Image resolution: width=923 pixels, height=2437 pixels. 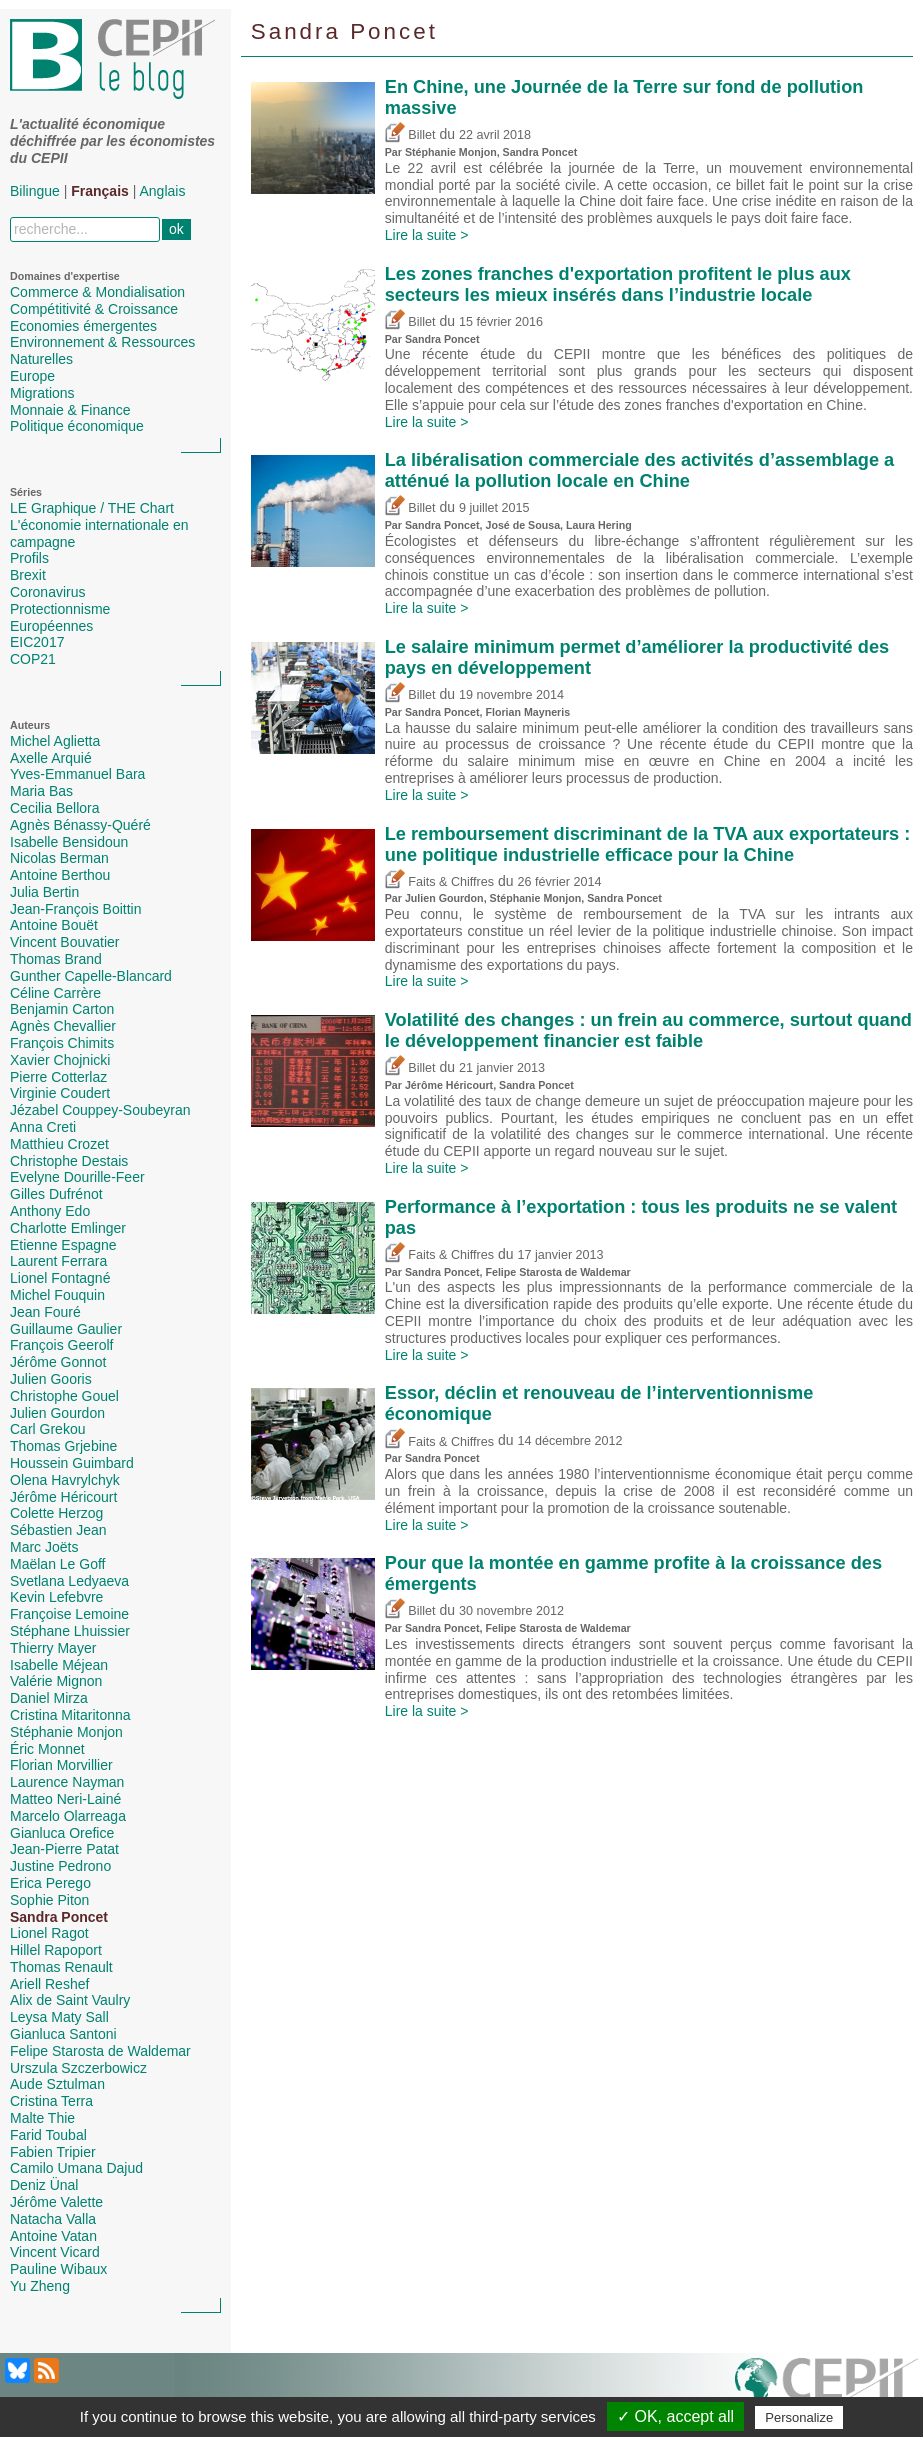 I want to click on Leysa Maty Sall, so click(x=59, y=2017).